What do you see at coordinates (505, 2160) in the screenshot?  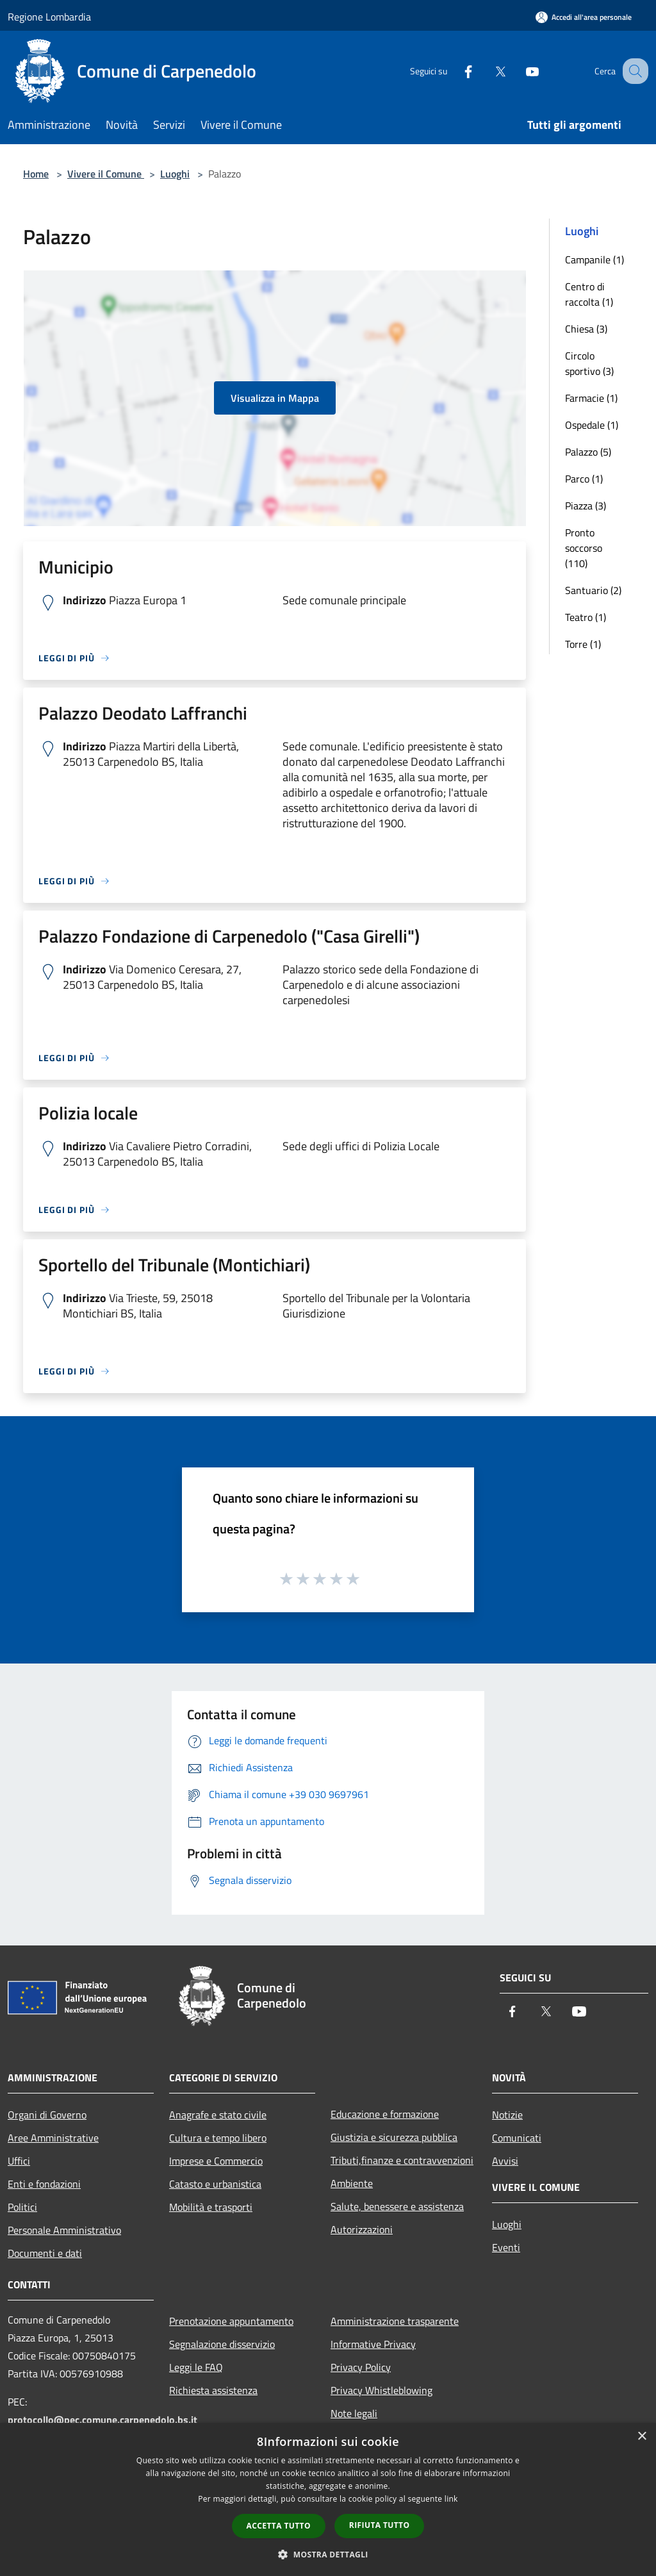 I see `Avvisi` at bounding box center [505, 2160].